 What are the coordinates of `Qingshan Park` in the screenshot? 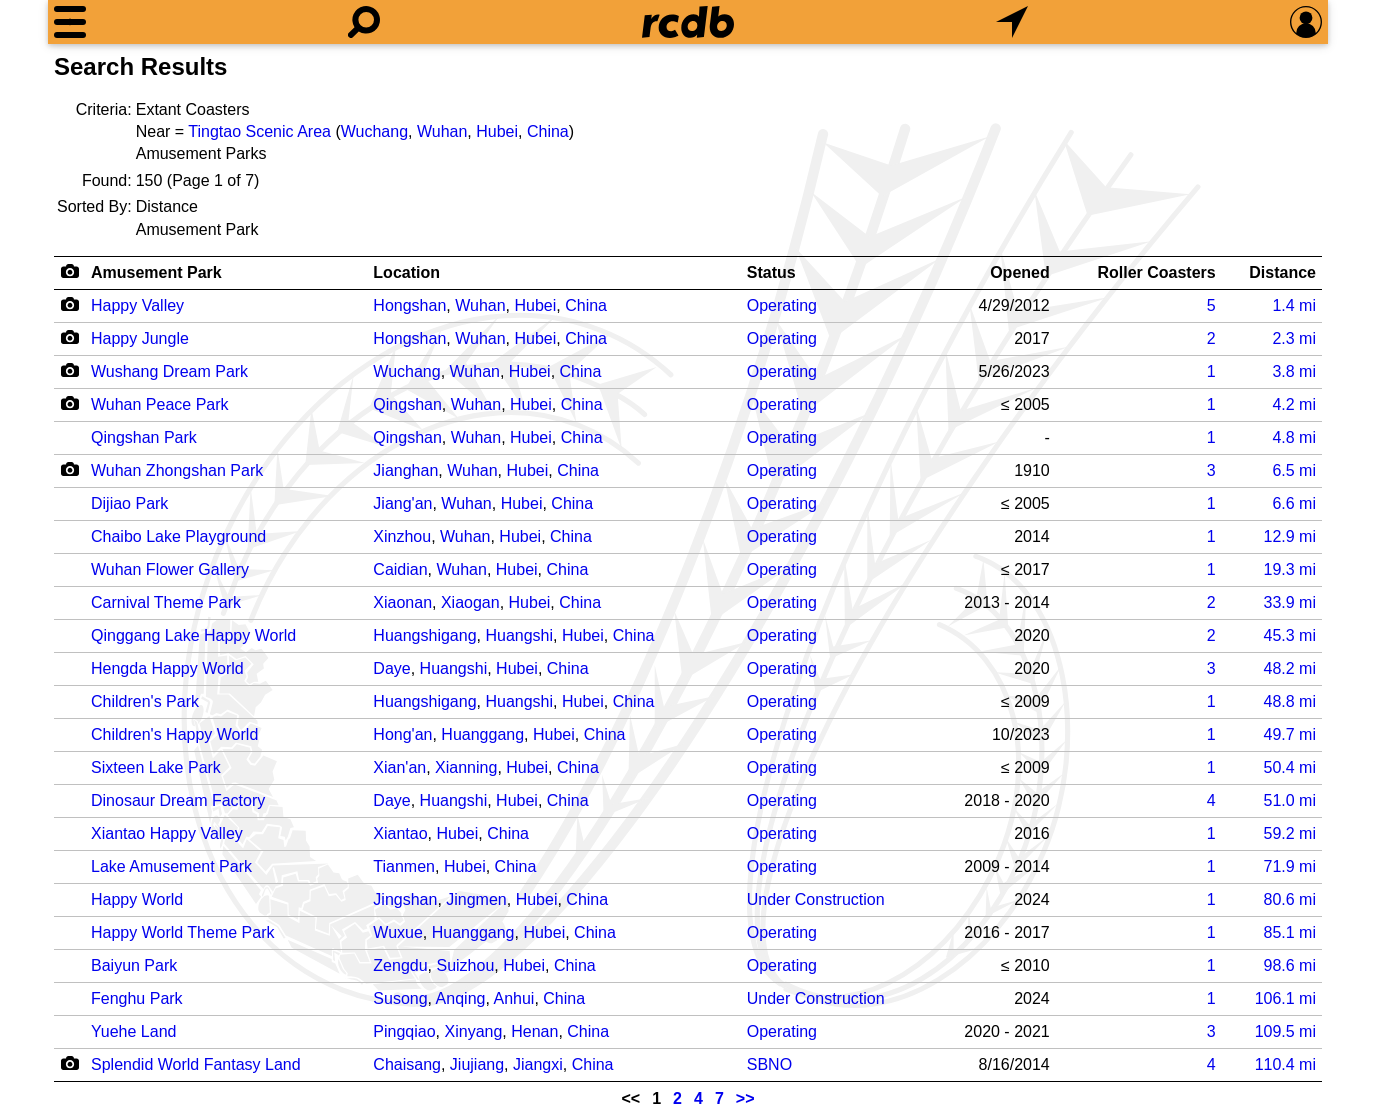 It's located at (144, 437).